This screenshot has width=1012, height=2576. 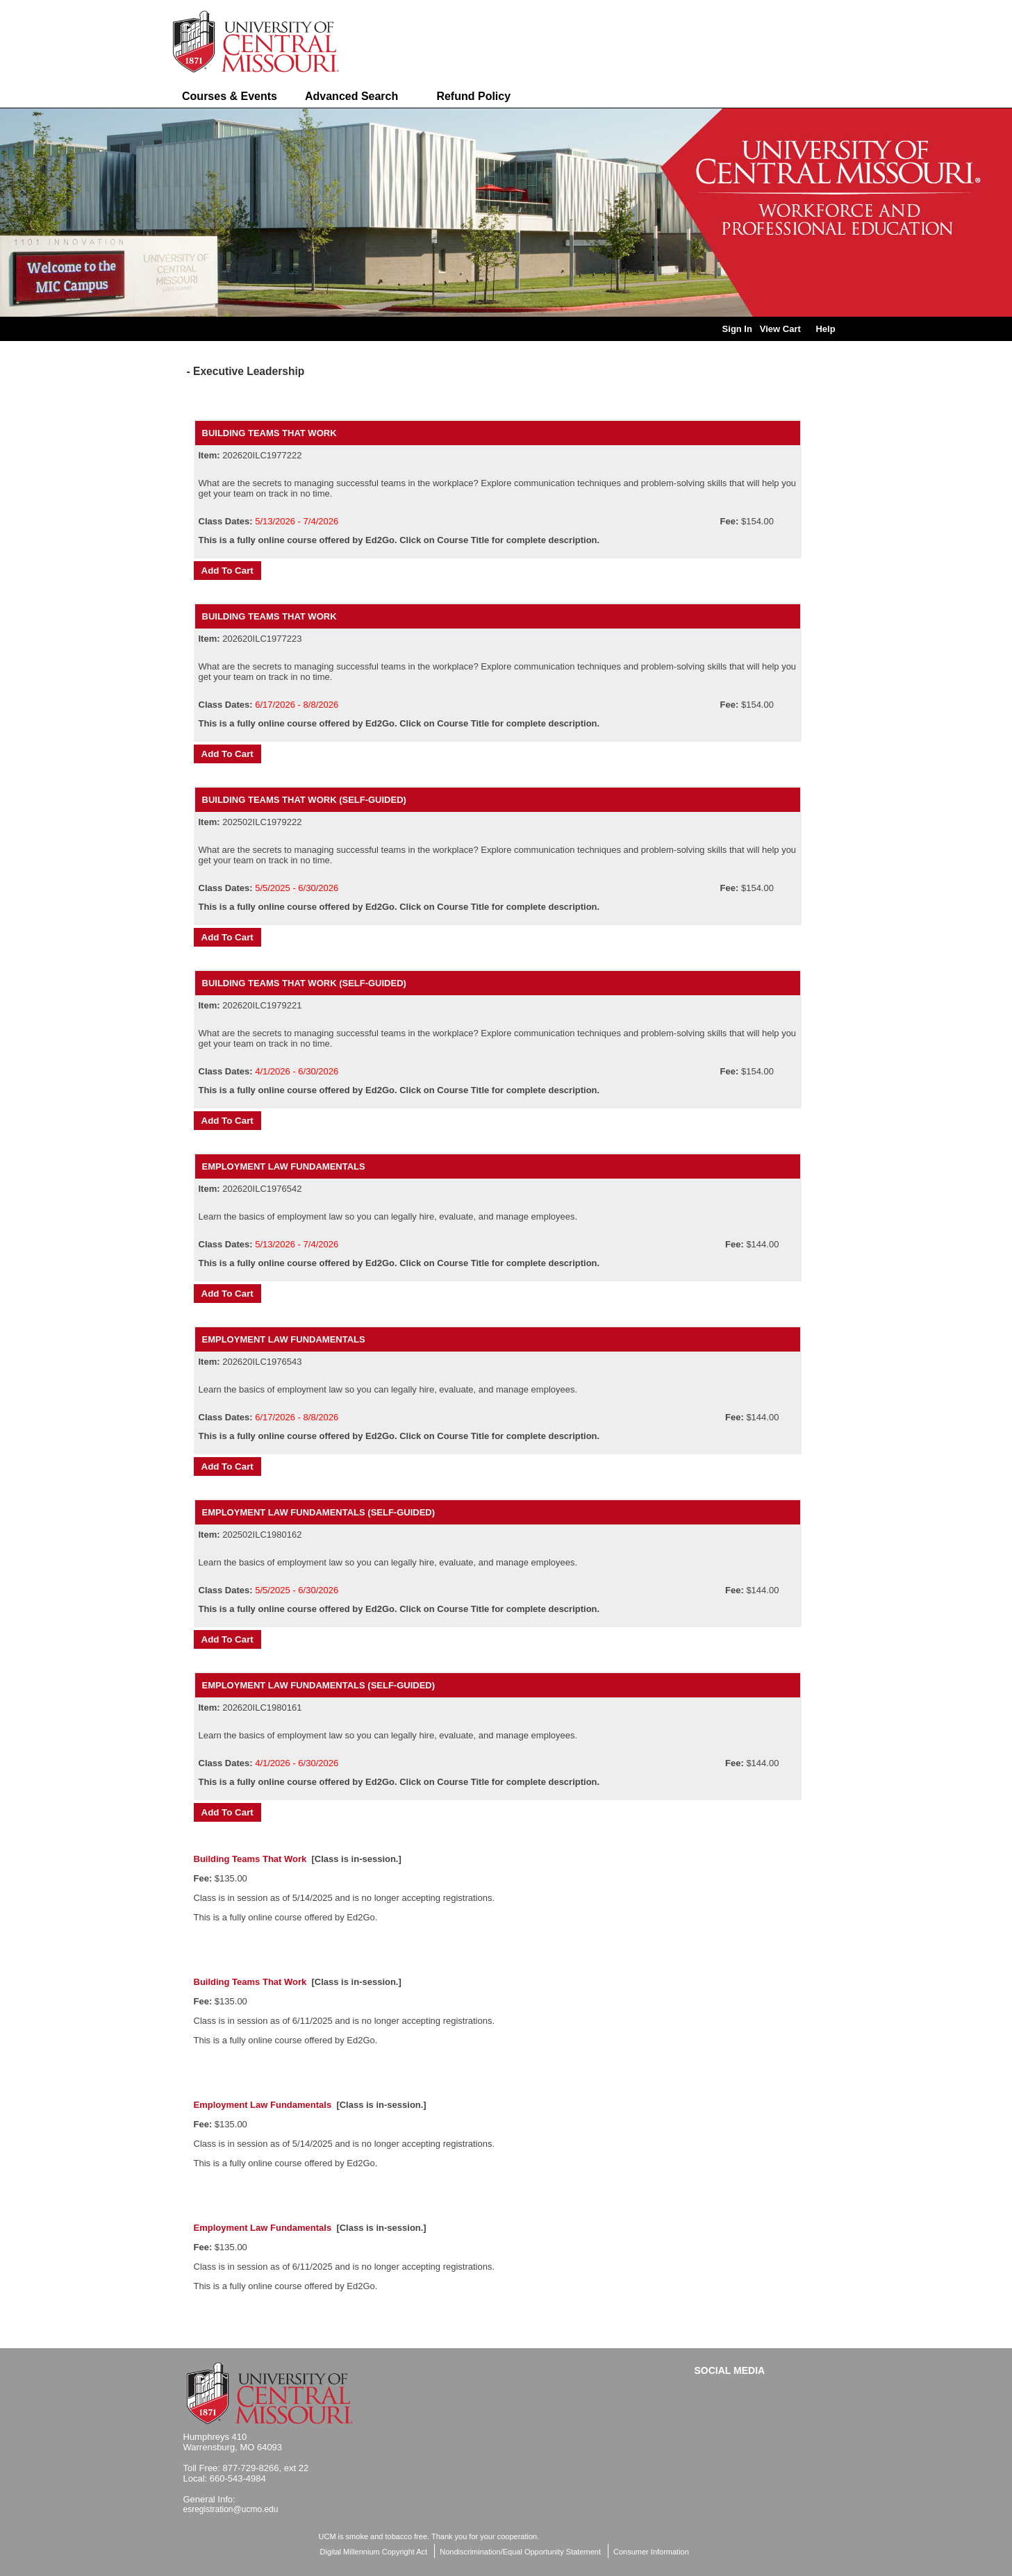 I want to click on Digital Millennium Copyright Act, so click(x=374, y=2552).